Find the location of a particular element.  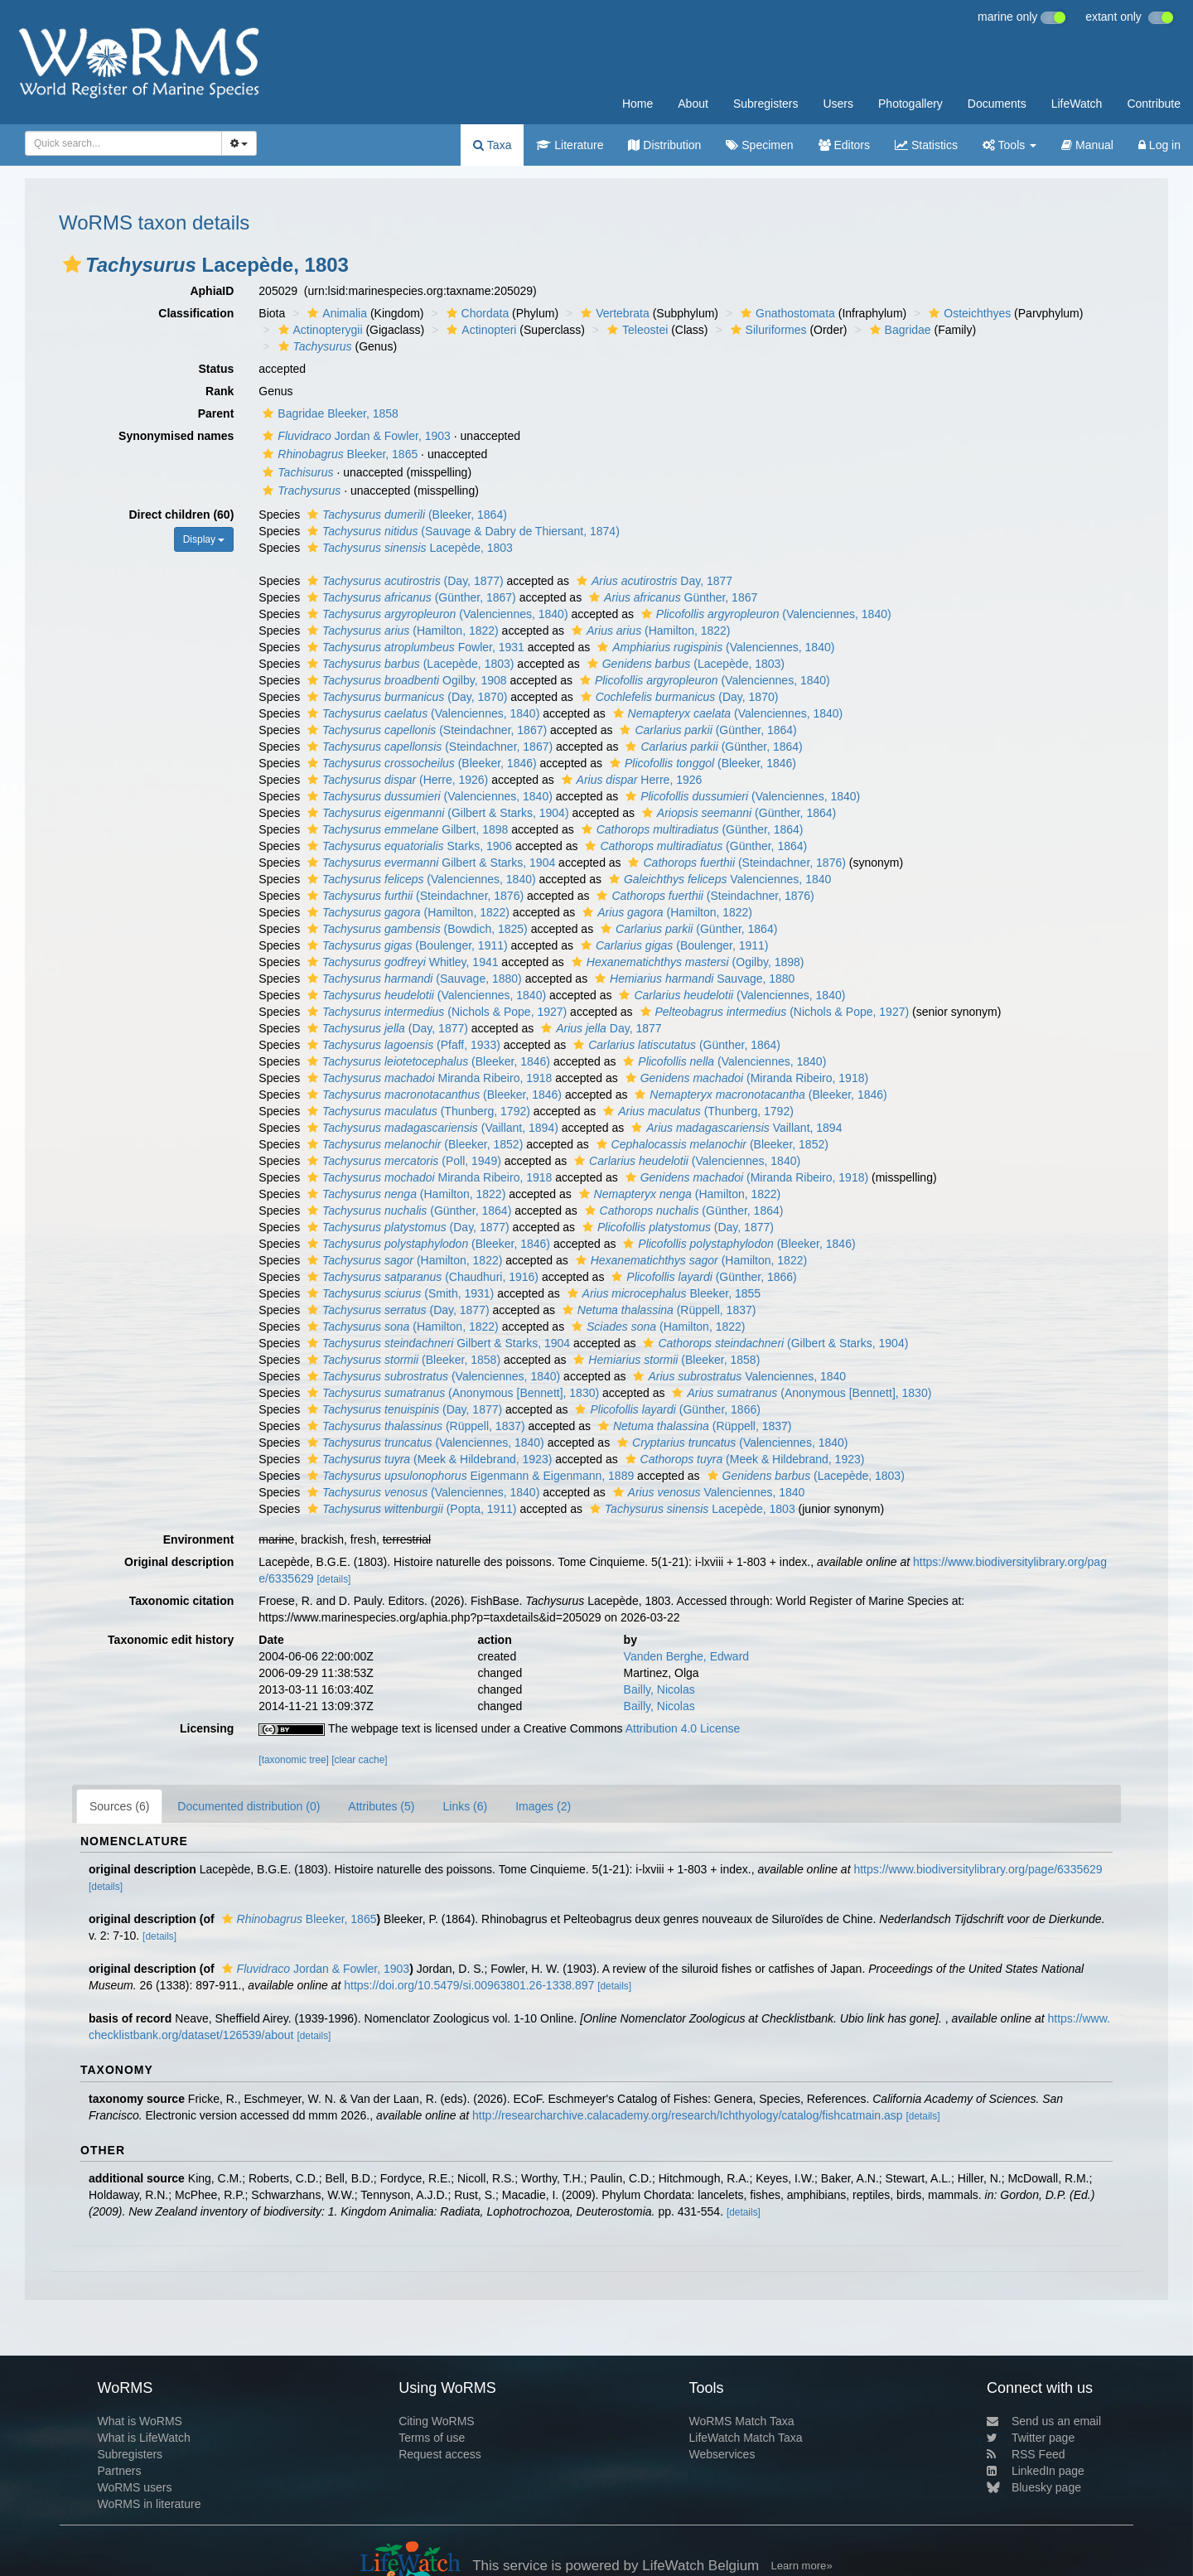

(Valenciennes, 1840) is located at coordinates (435, 614).